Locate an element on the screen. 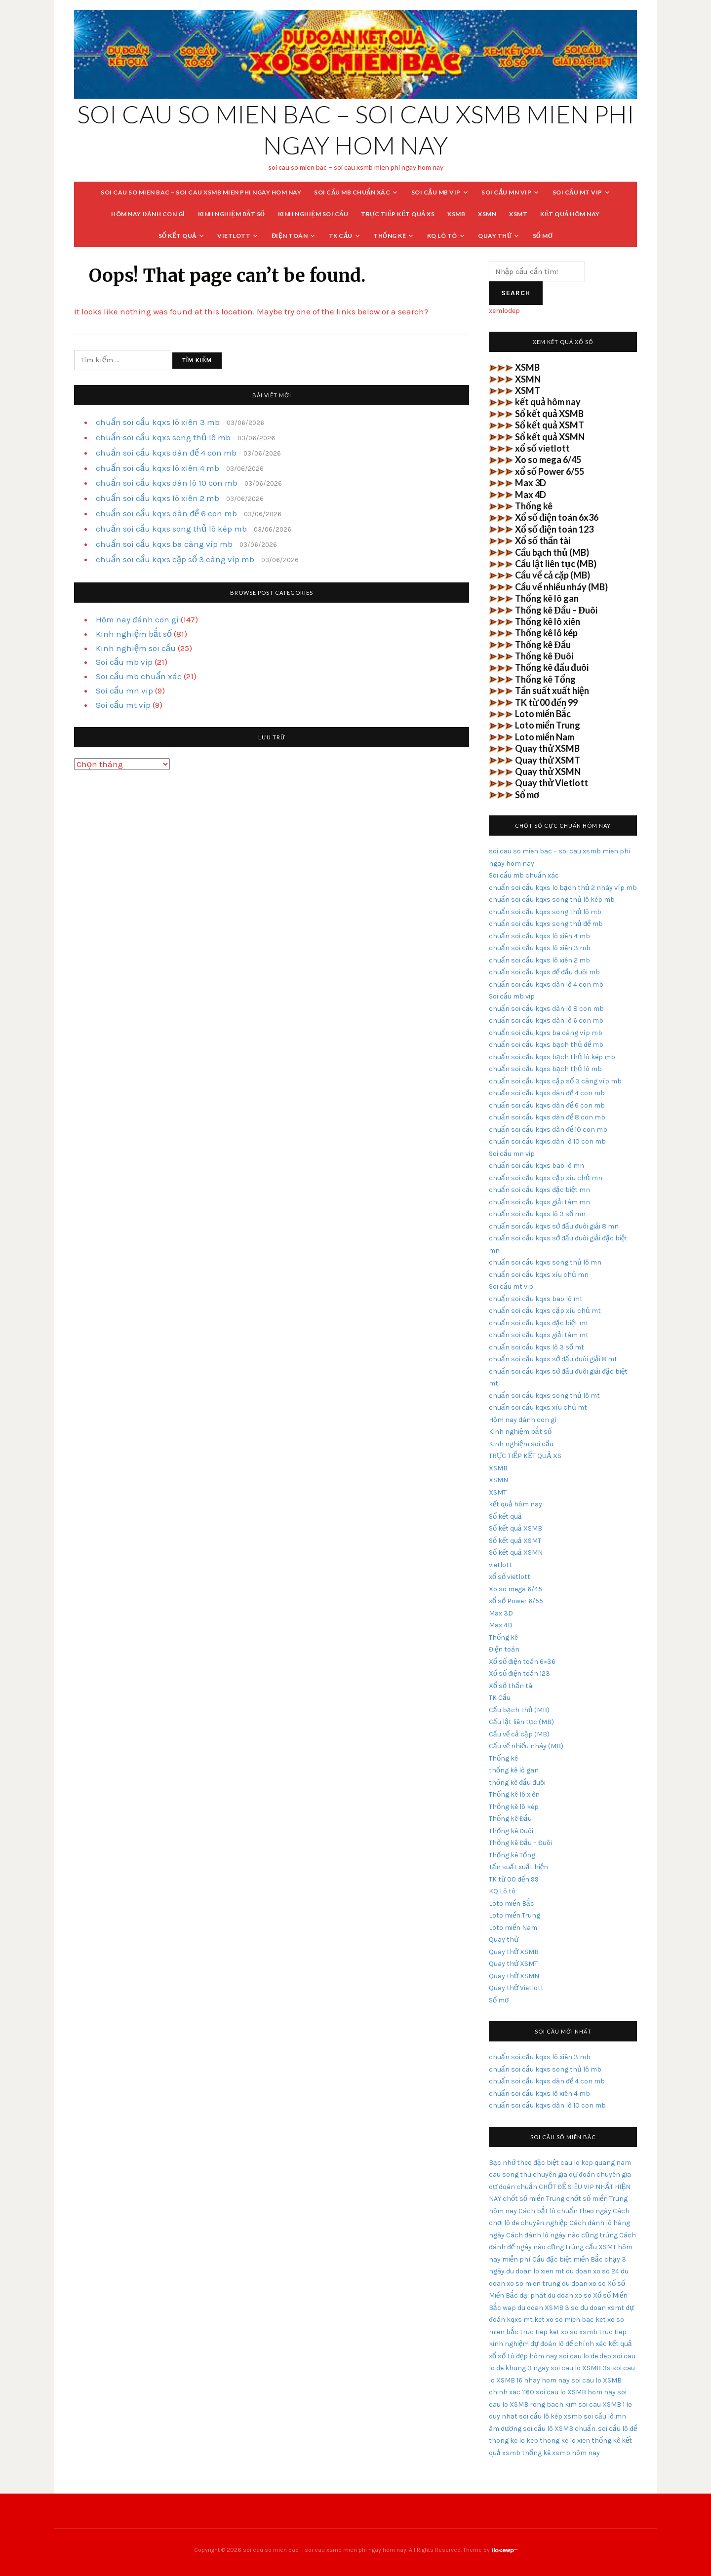 This screenshot has height=2576, width=711. du doan xsmt is located at coordinates (602, 2308).